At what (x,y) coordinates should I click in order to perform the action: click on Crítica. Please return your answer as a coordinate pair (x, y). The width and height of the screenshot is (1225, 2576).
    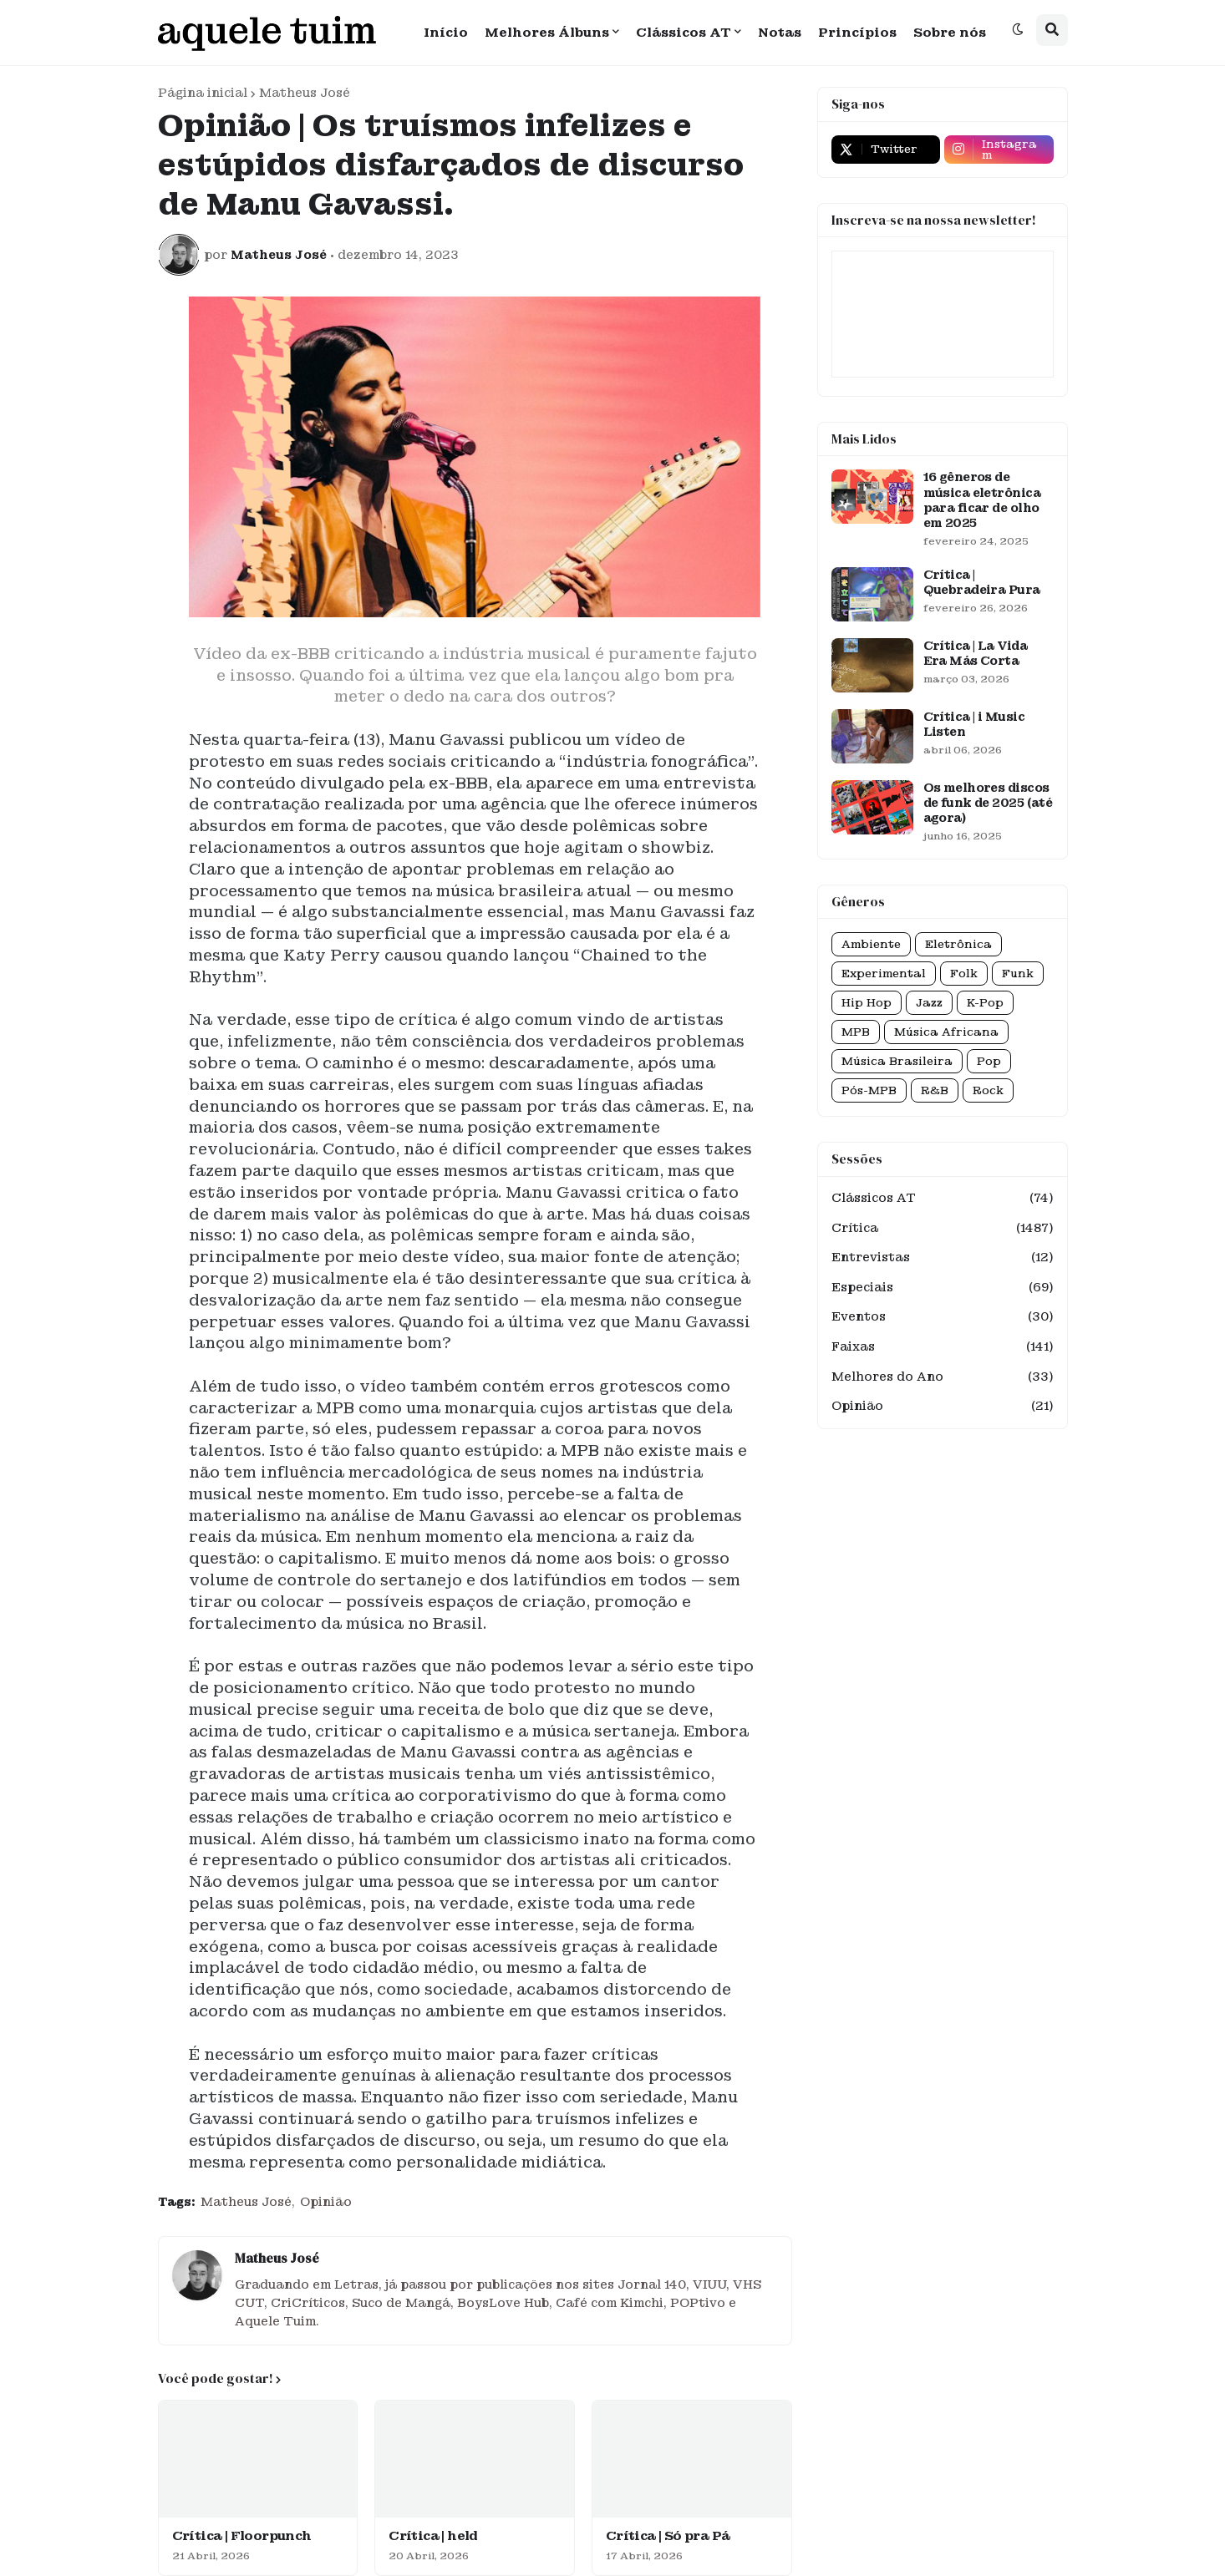
    Looking at the image, I should click on (942, 1228).